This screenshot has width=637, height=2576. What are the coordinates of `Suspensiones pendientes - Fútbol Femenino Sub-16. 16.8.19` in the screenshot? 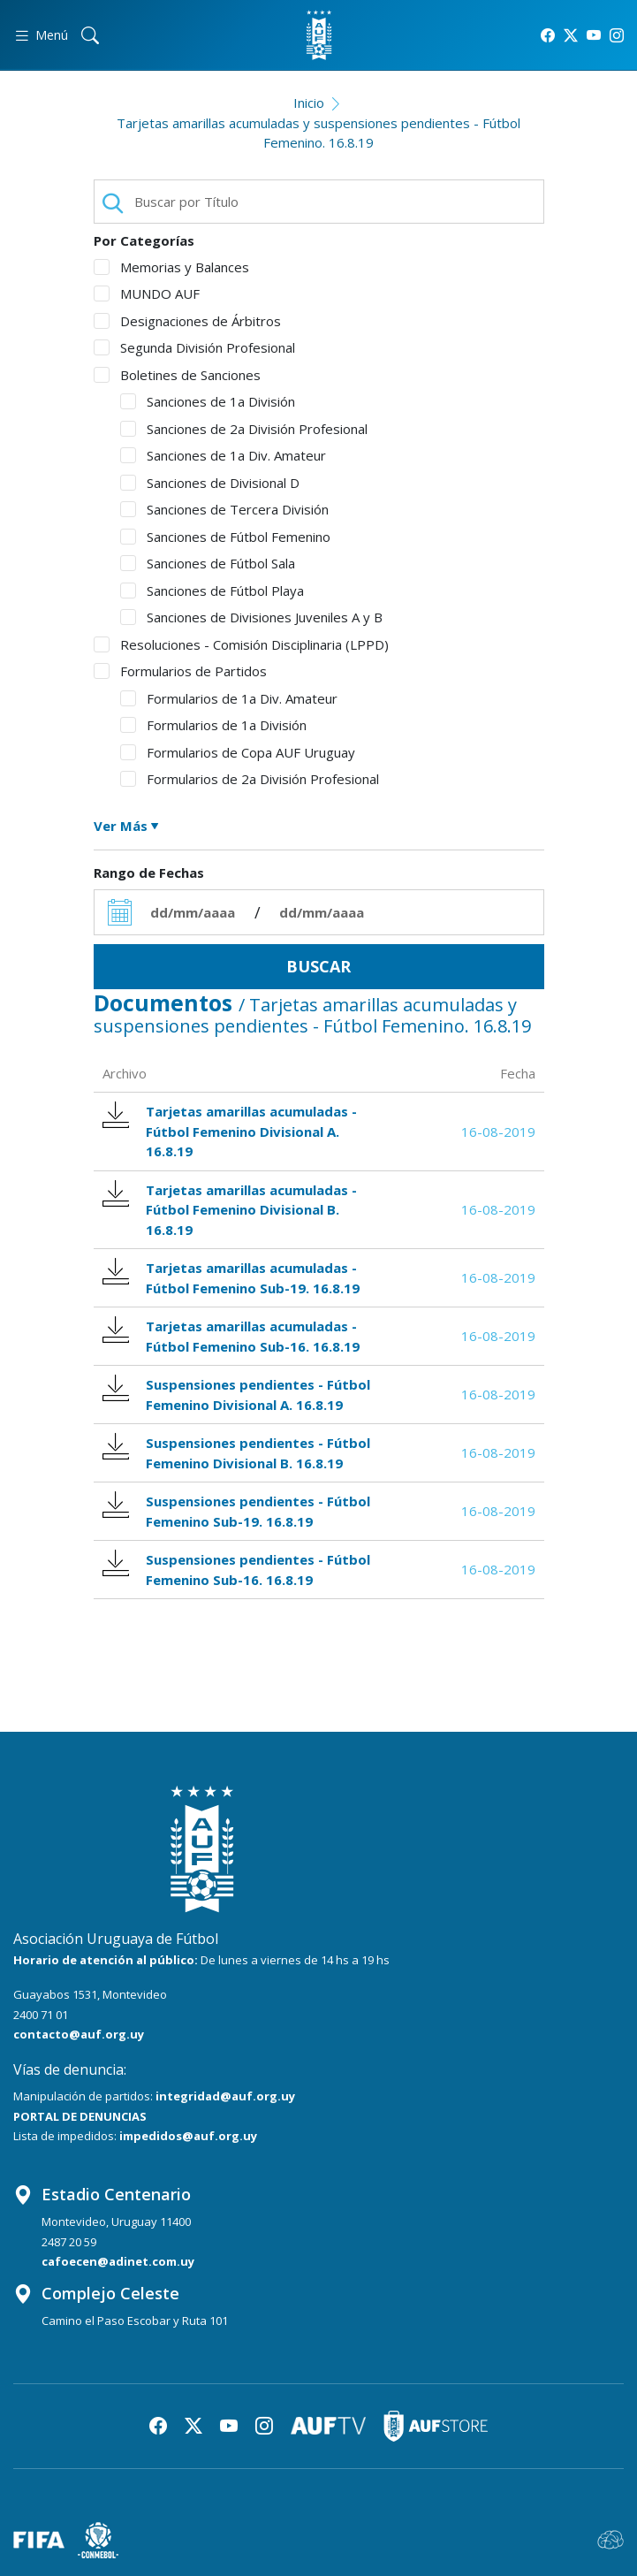 It's located at (236, 1569).